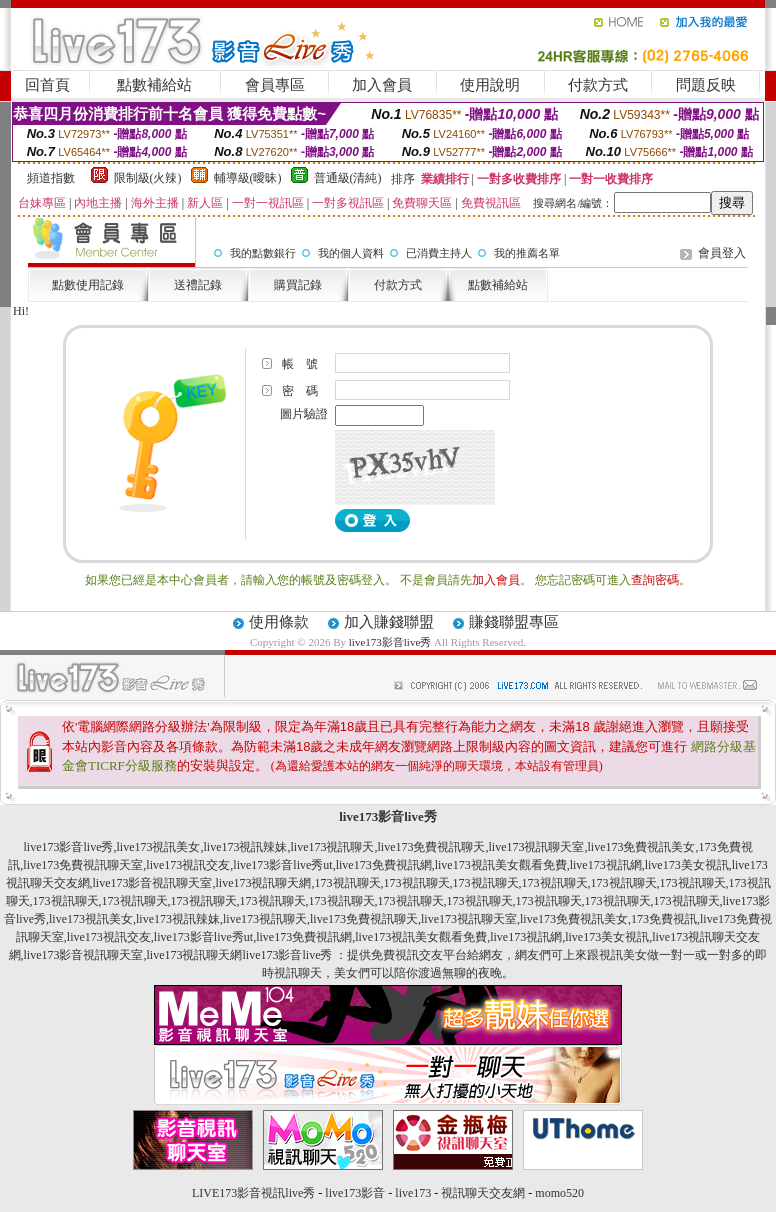  Describe the element at coordinates (198, 285) in the screenshot. I see `送禮記錄` at that location.